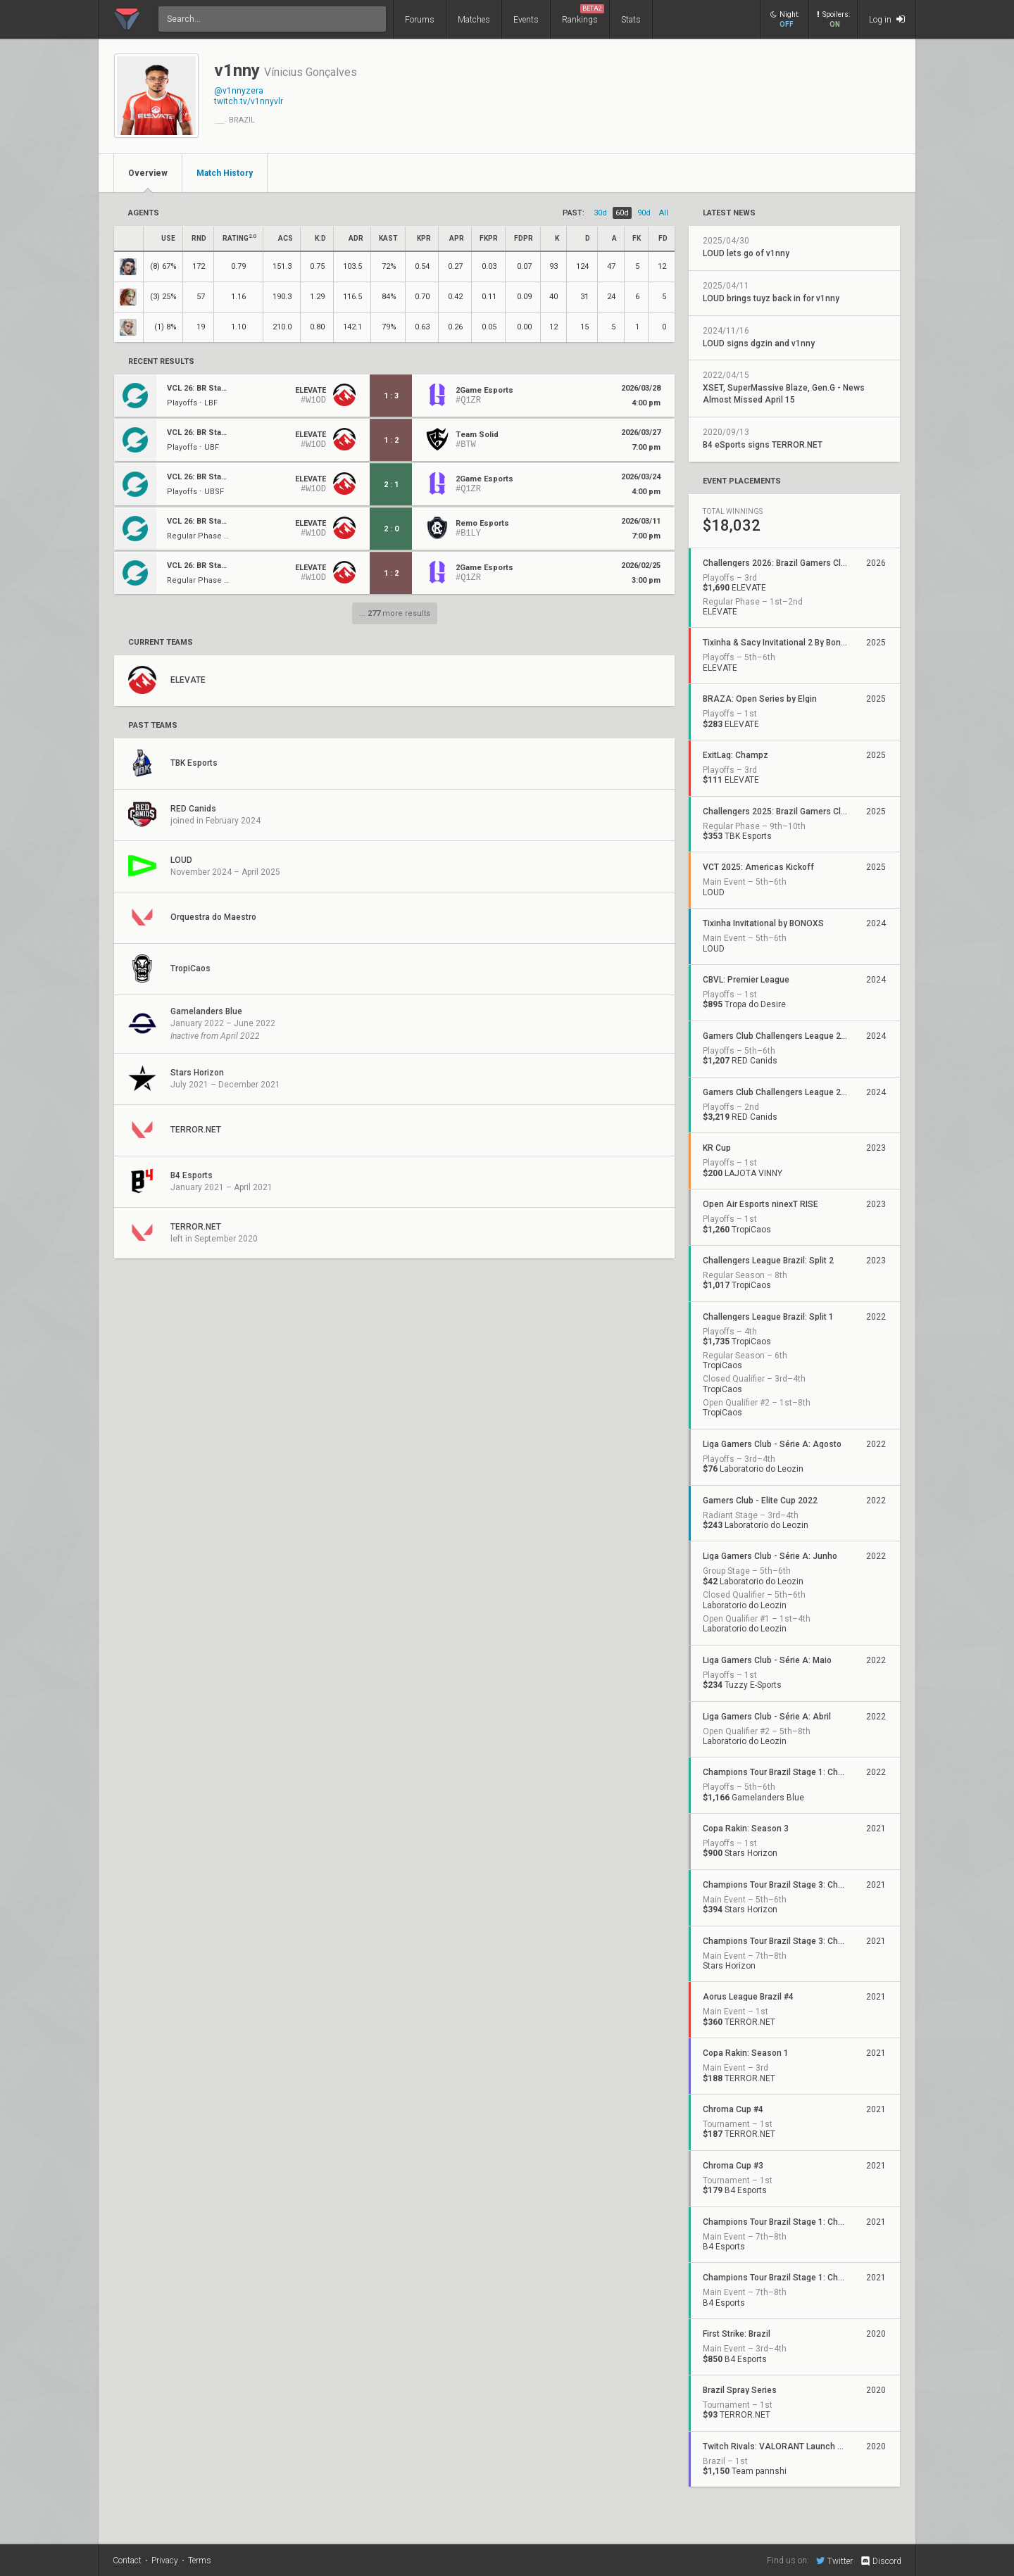  I want to click on Events, so click(526, 20).